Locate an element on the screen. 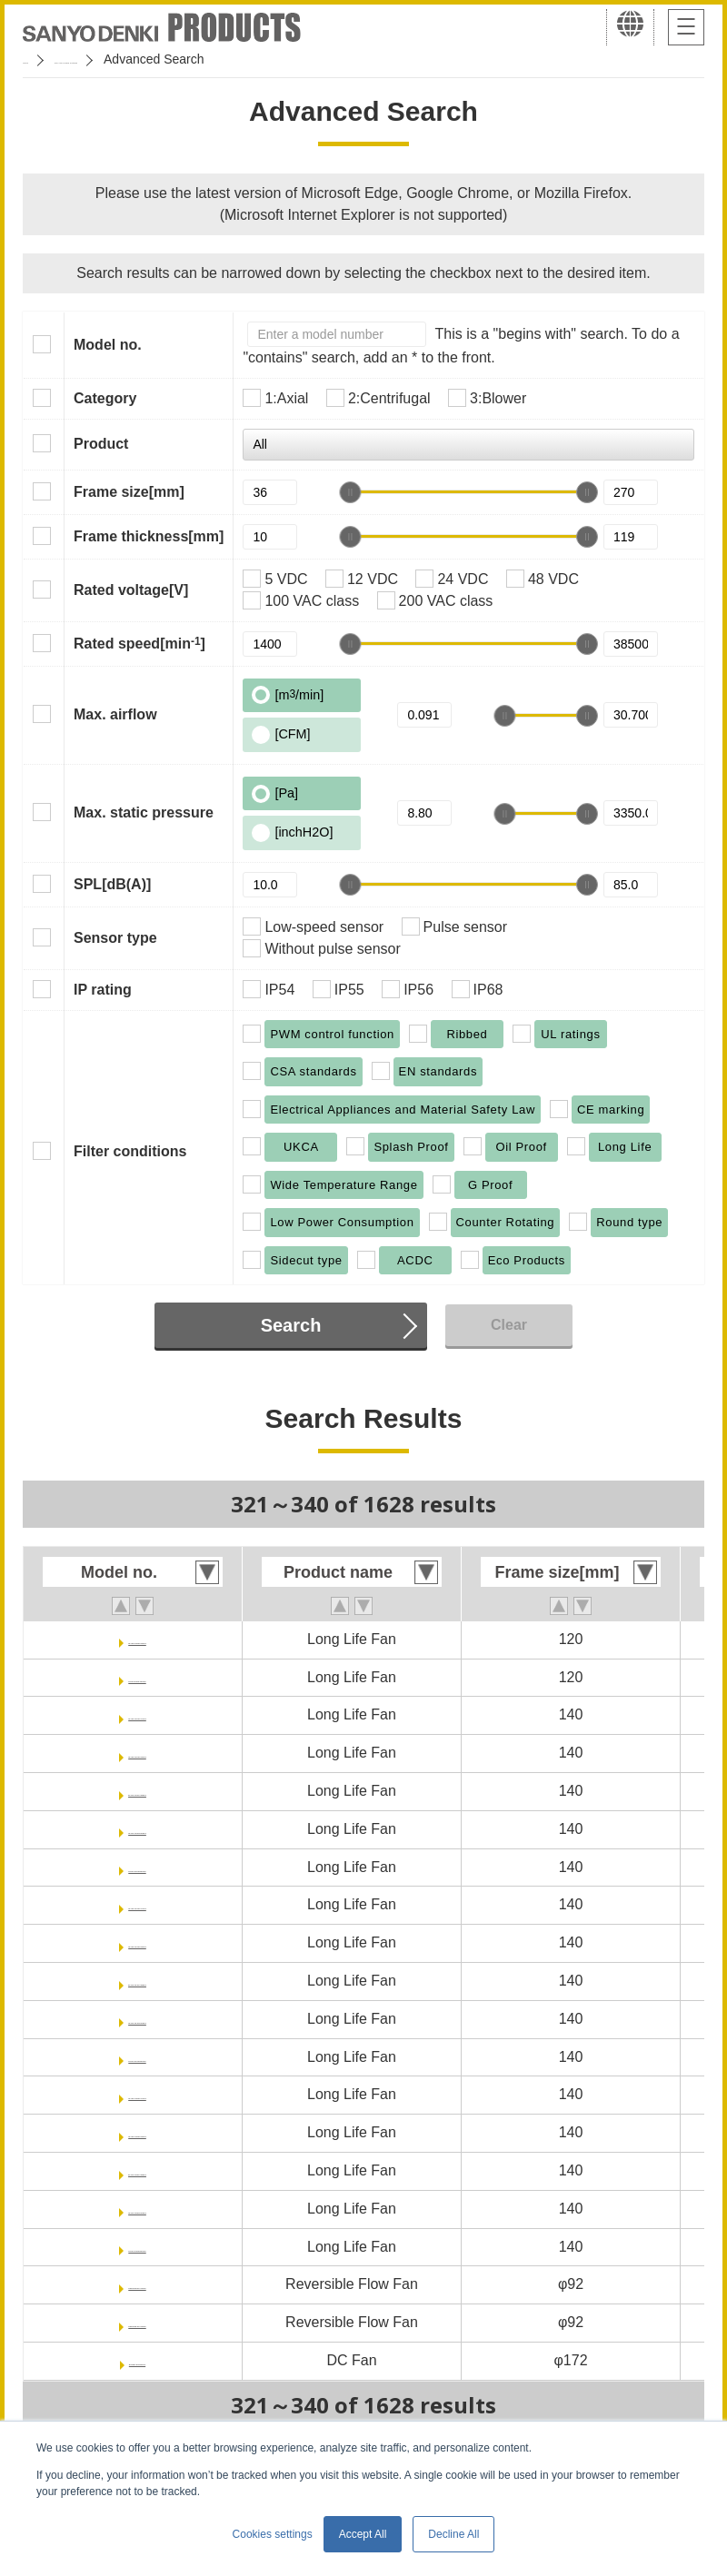  Rated voltage[V] is located at coordinates (131, 590).